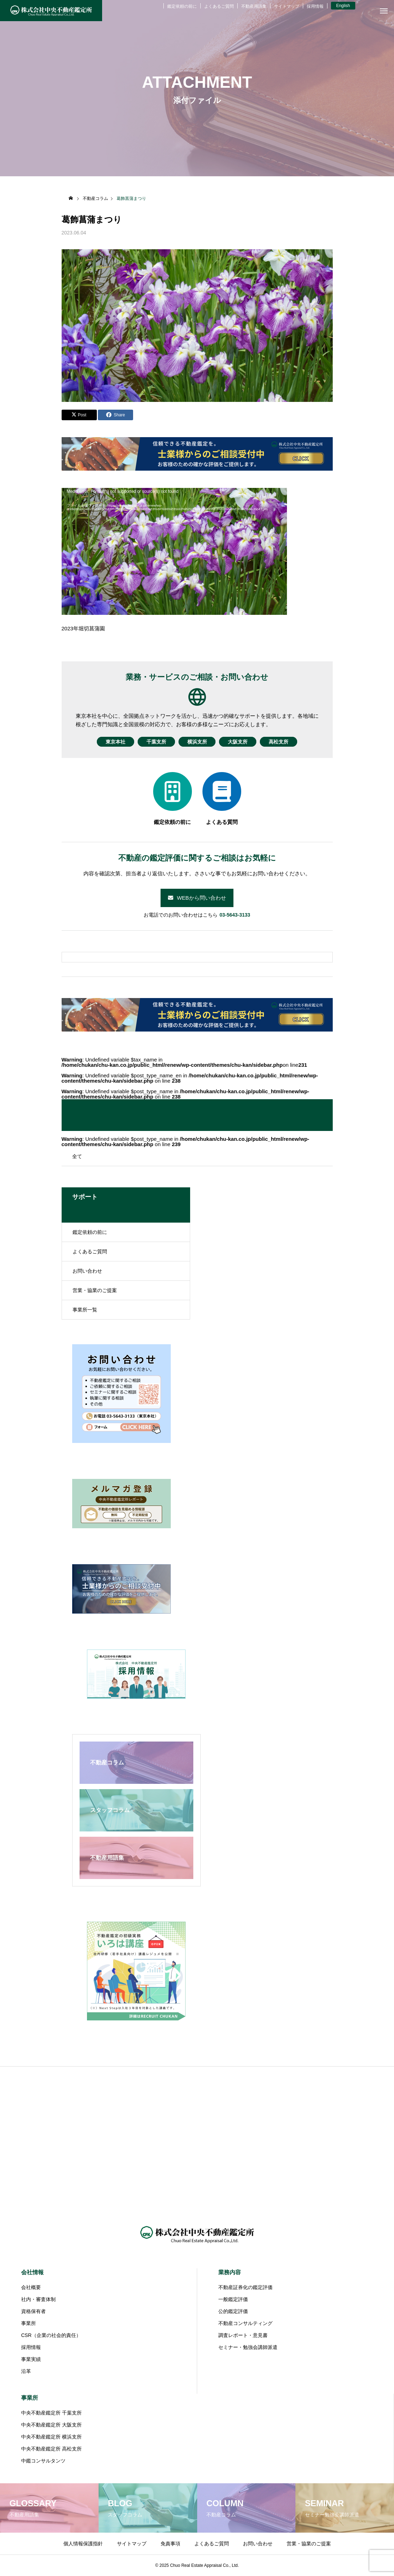 This screenshot has height=2576, width=394. I want to click on 沿革, so click(26, 2371).